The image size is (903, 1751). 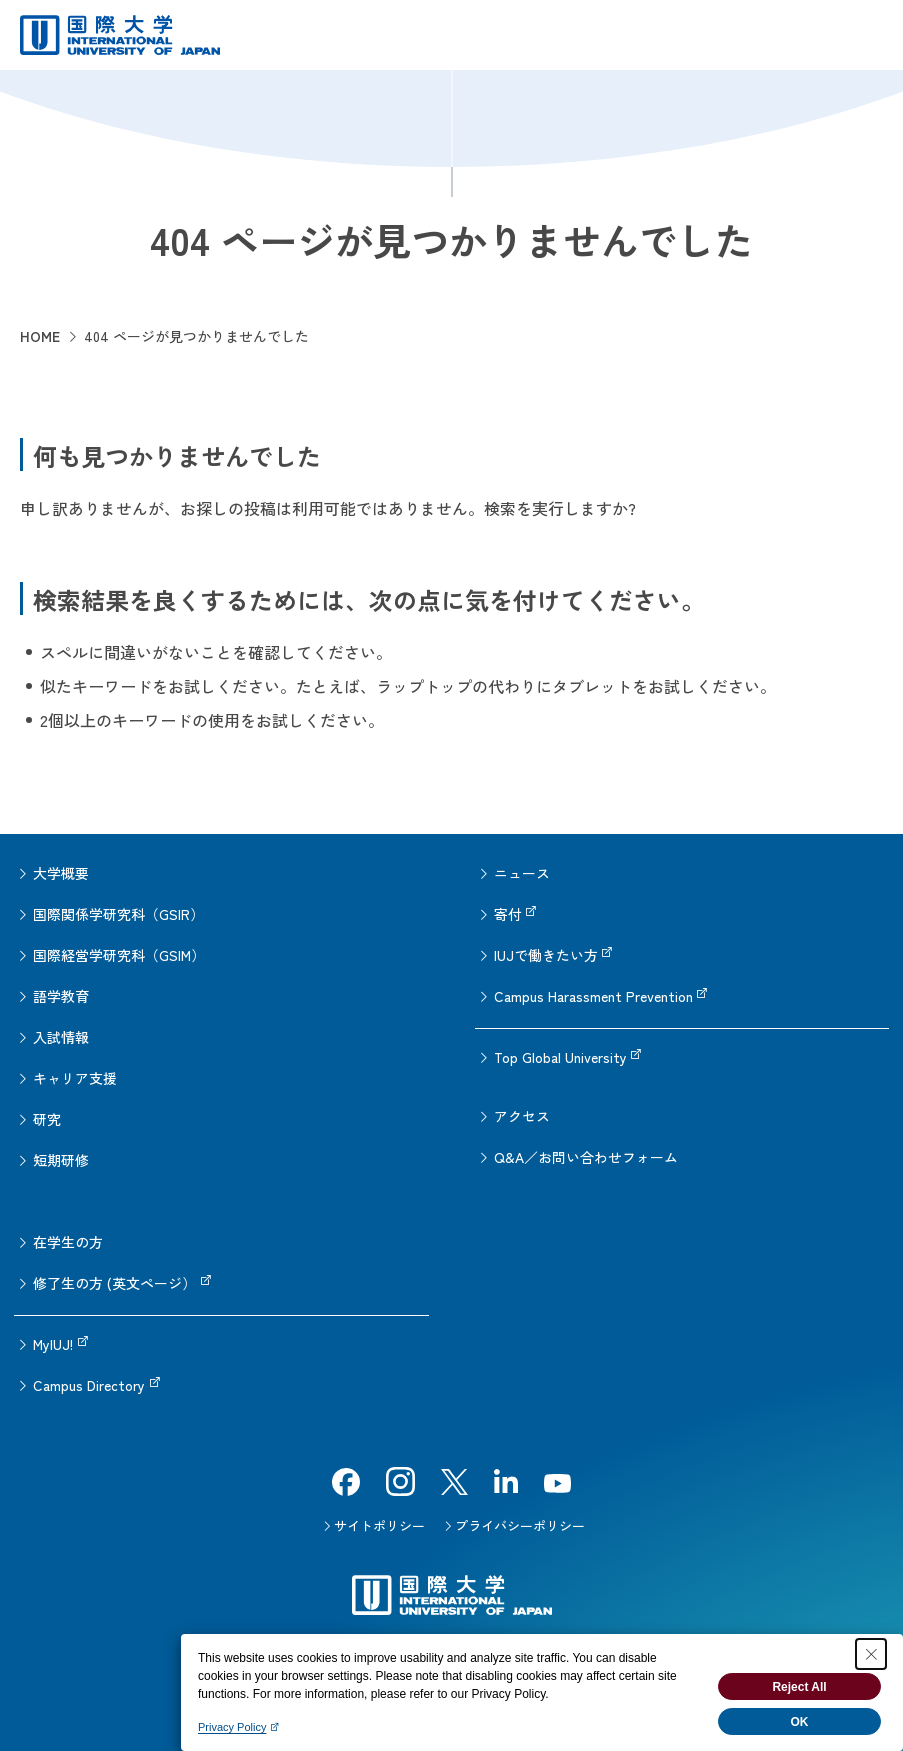 What do you see at coordinates (800, 1722) in the screenshot?
I see `OK` at bounding box center [800, 1722].